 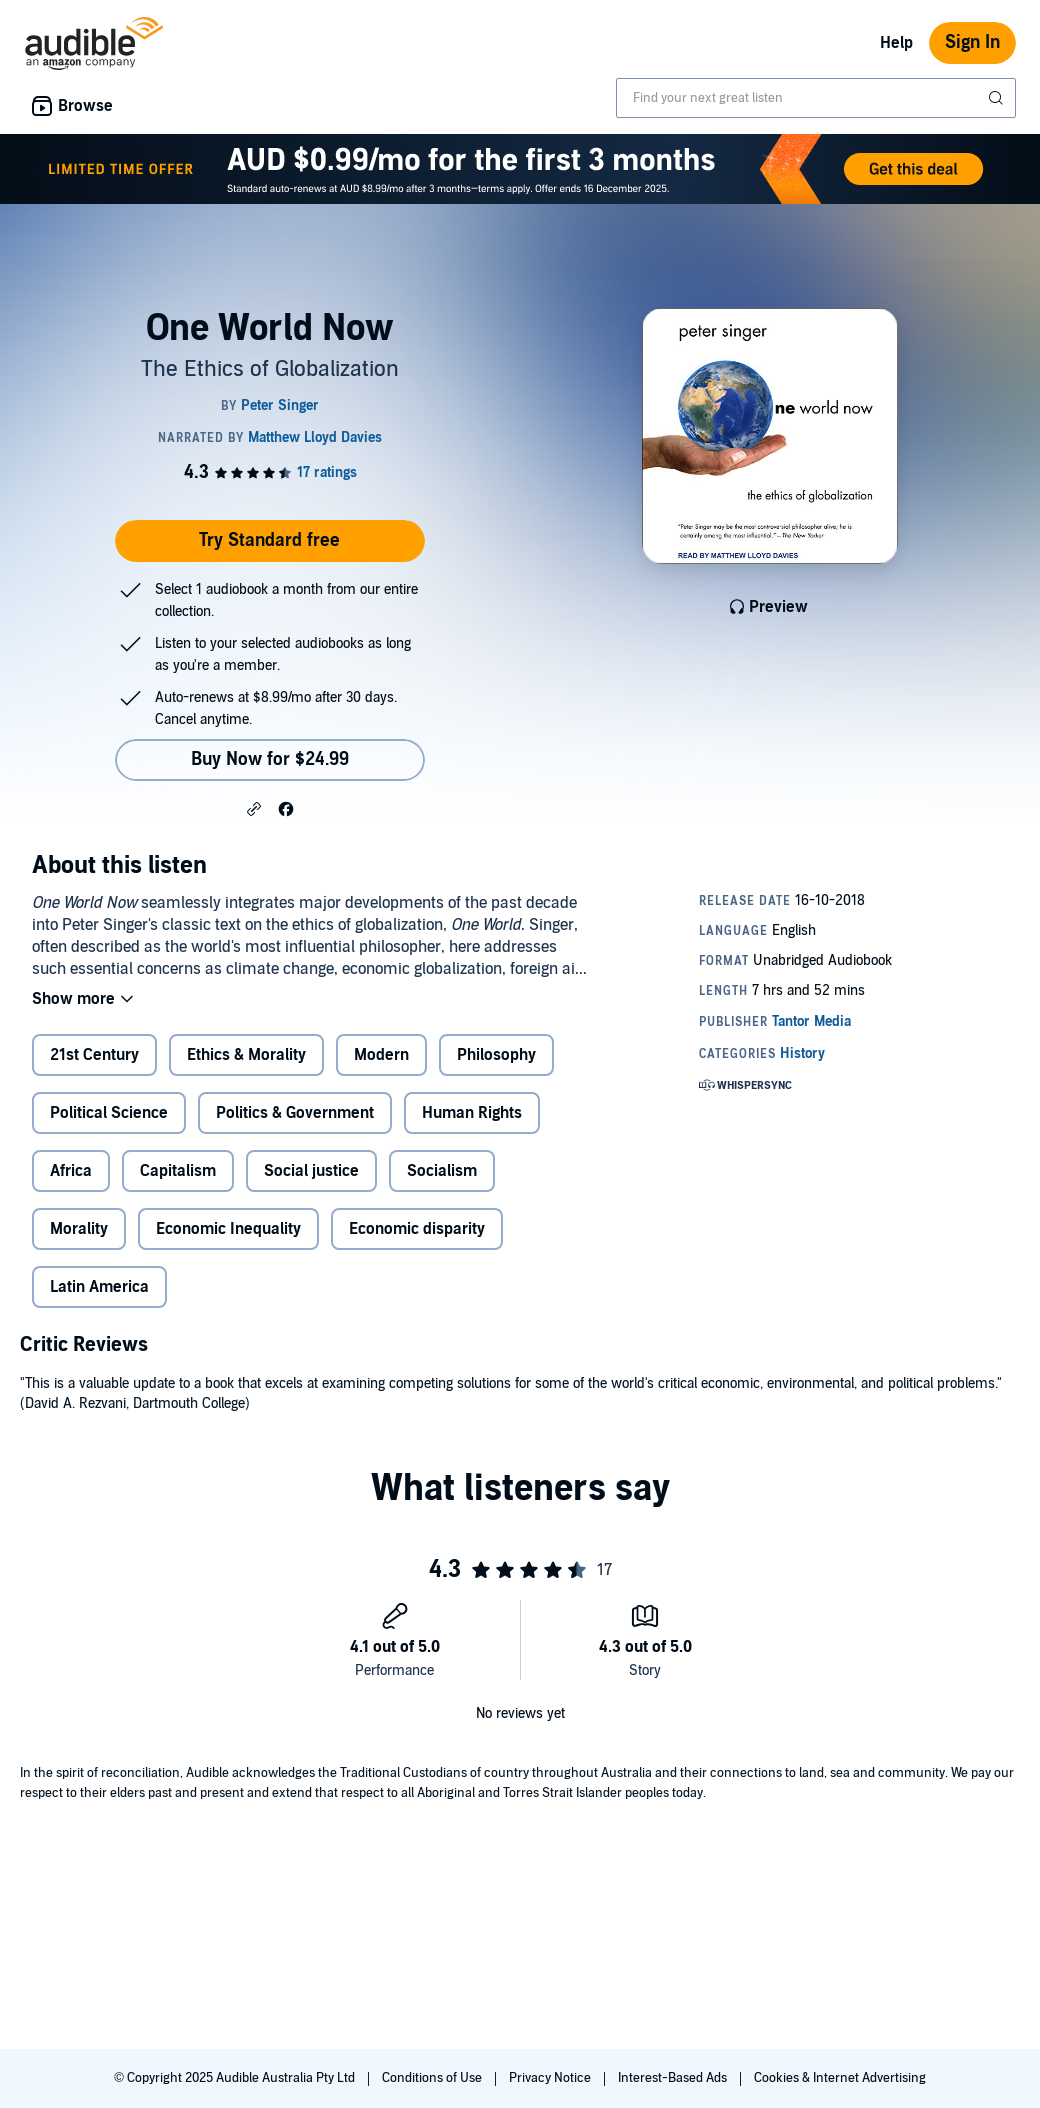 I want to click on Modern, so click(x=381, y=1055).